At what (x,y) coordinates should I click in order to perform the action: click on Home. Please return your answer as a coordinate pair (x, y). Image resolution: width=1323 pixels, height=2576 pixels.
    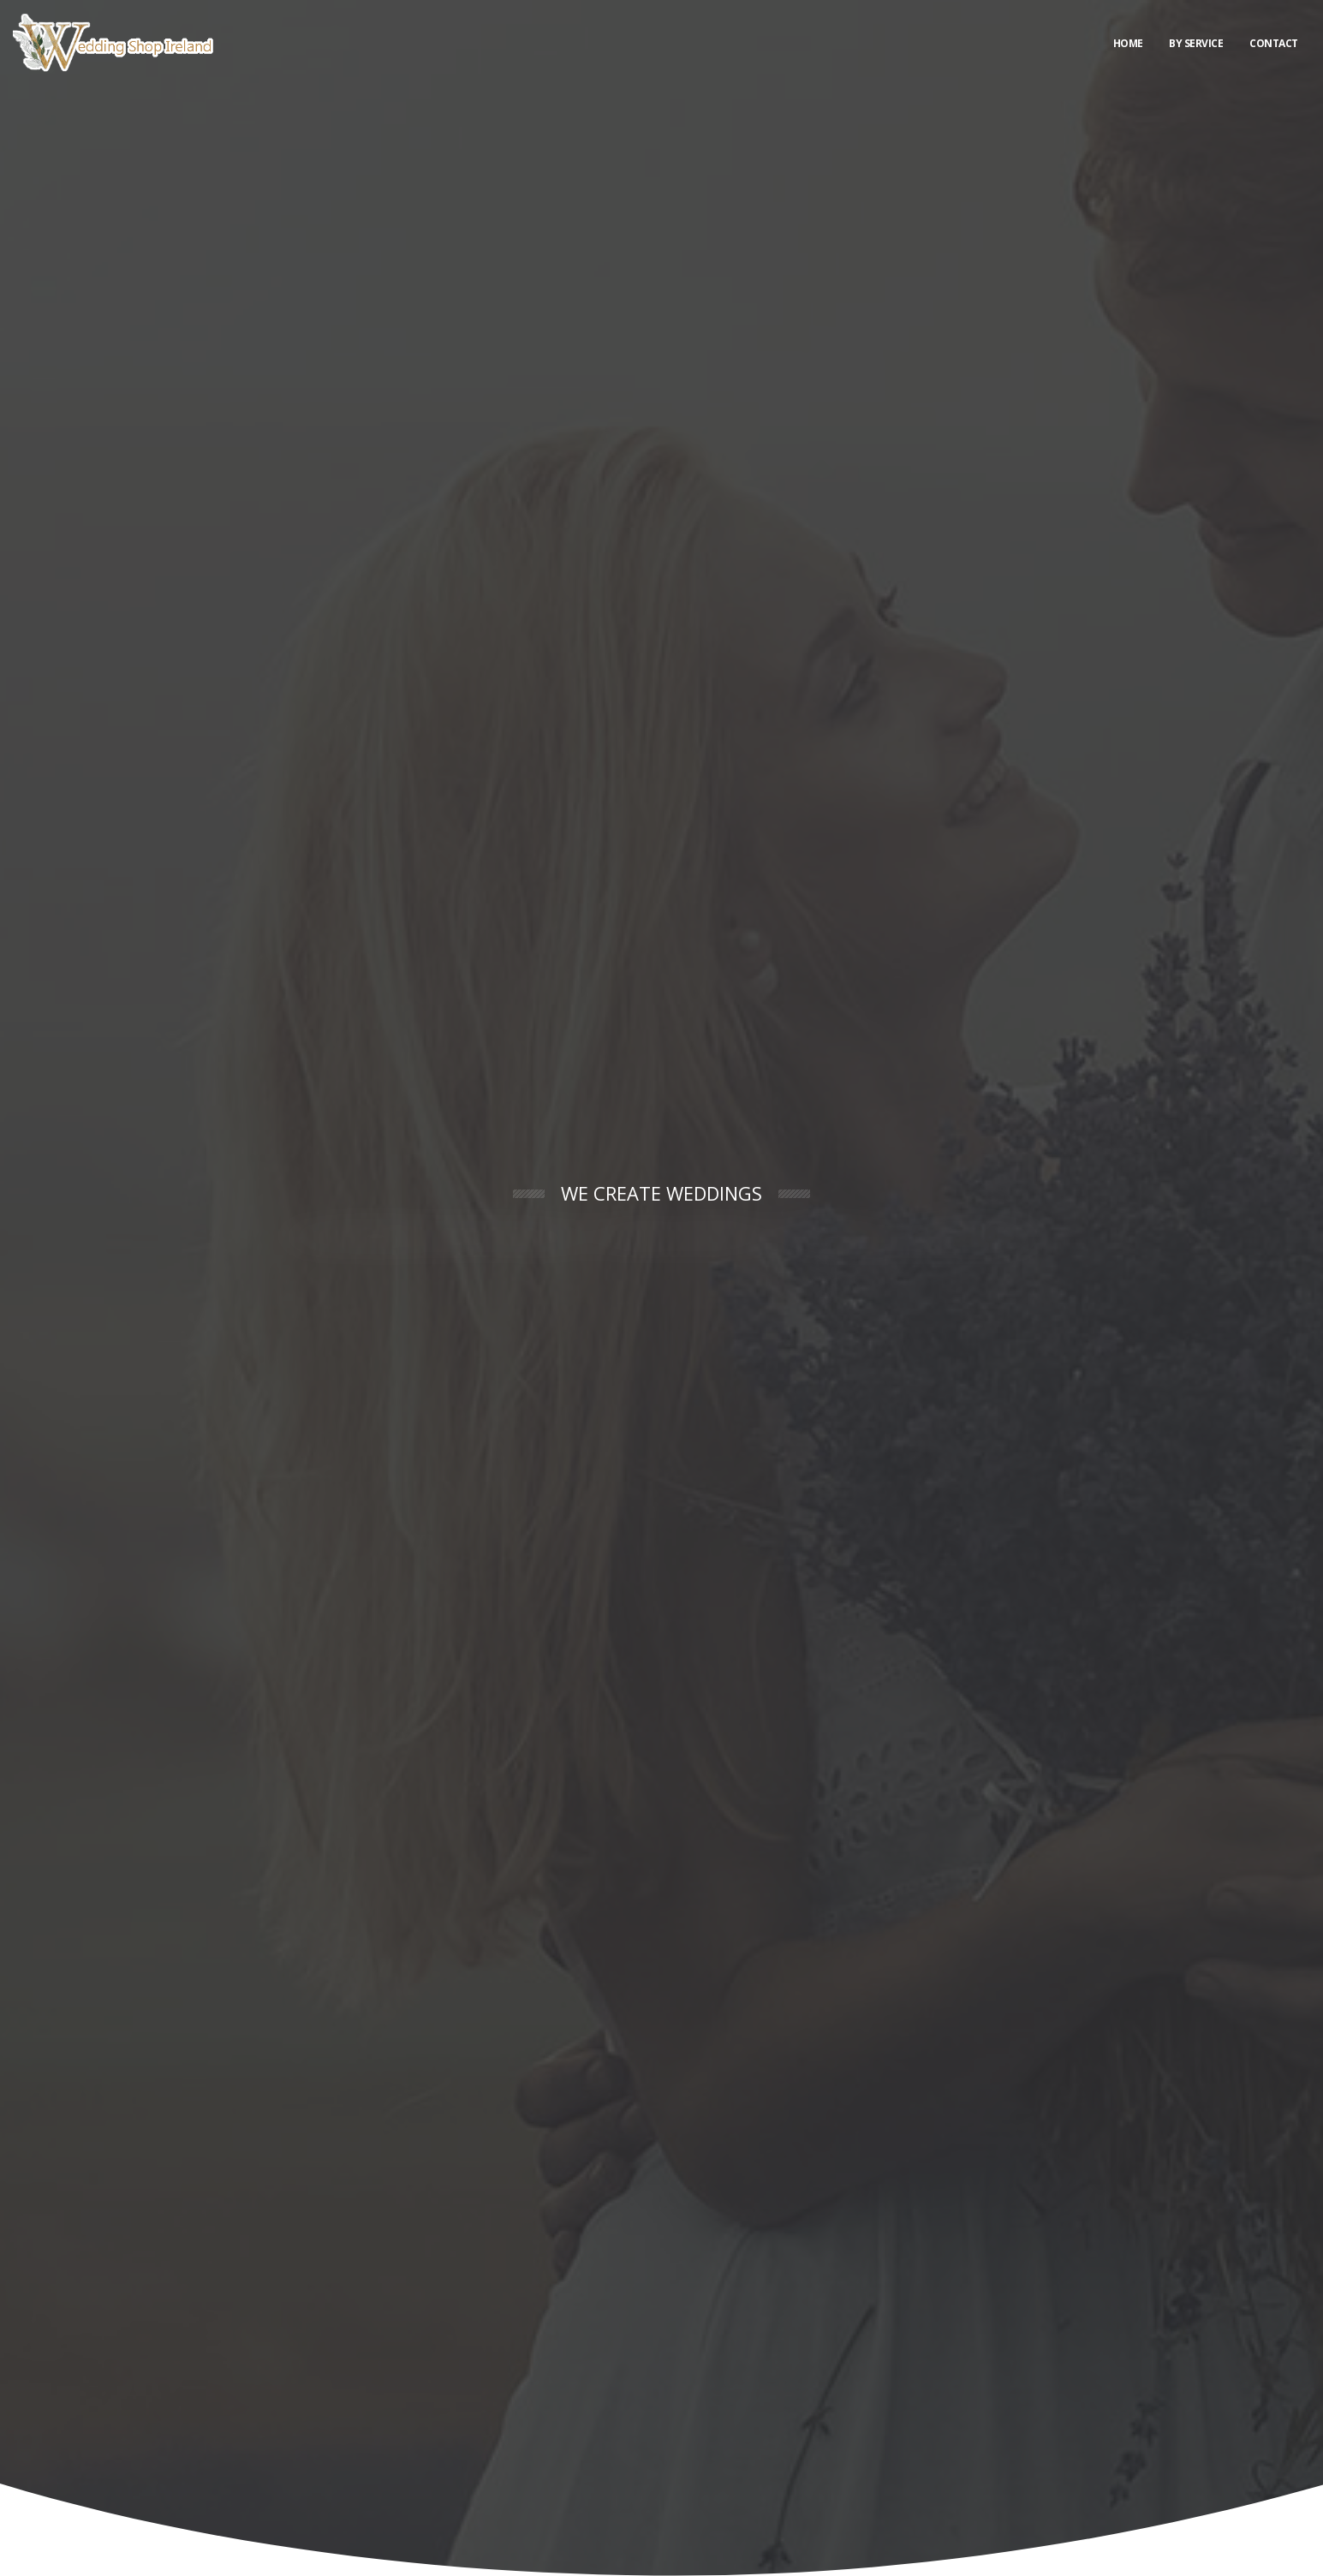
    Looking at the image, I should click on (1128, 43).